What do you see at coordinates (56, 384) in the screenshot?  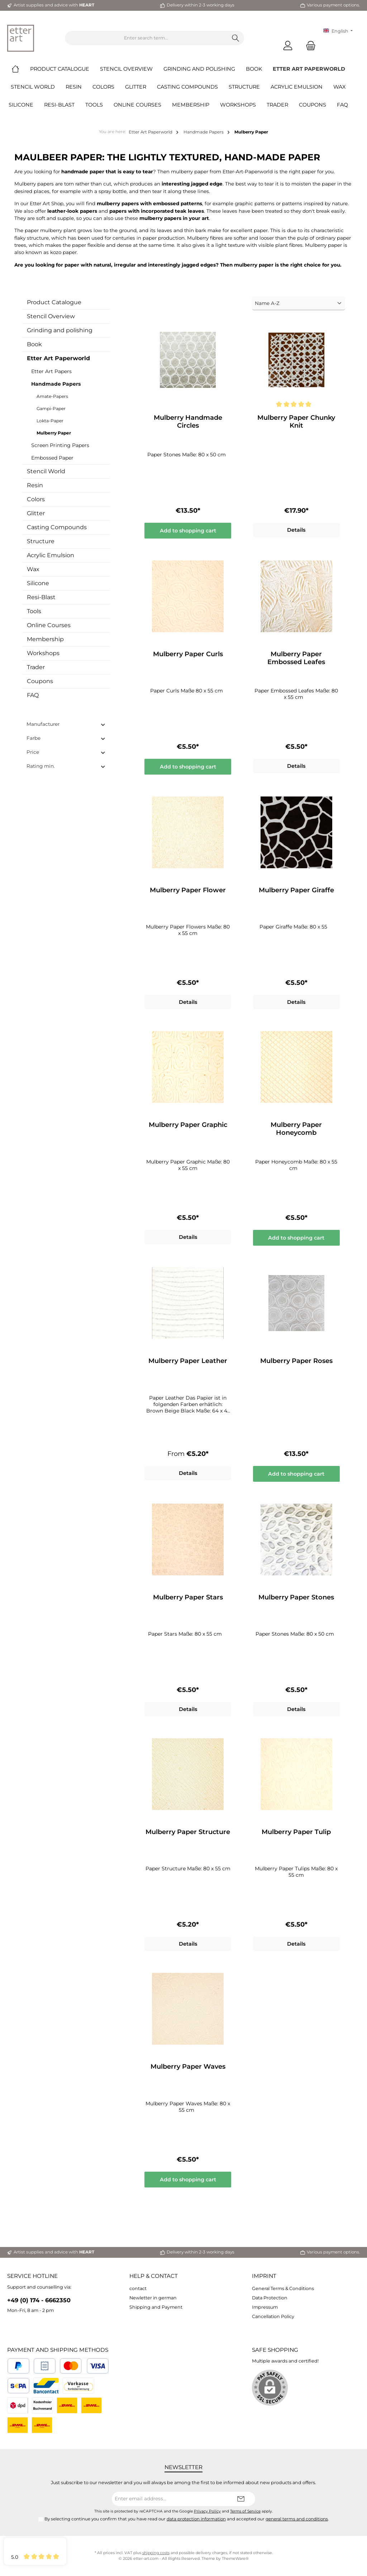 I see `Handmade Papers` at bounding box center [56, 384].